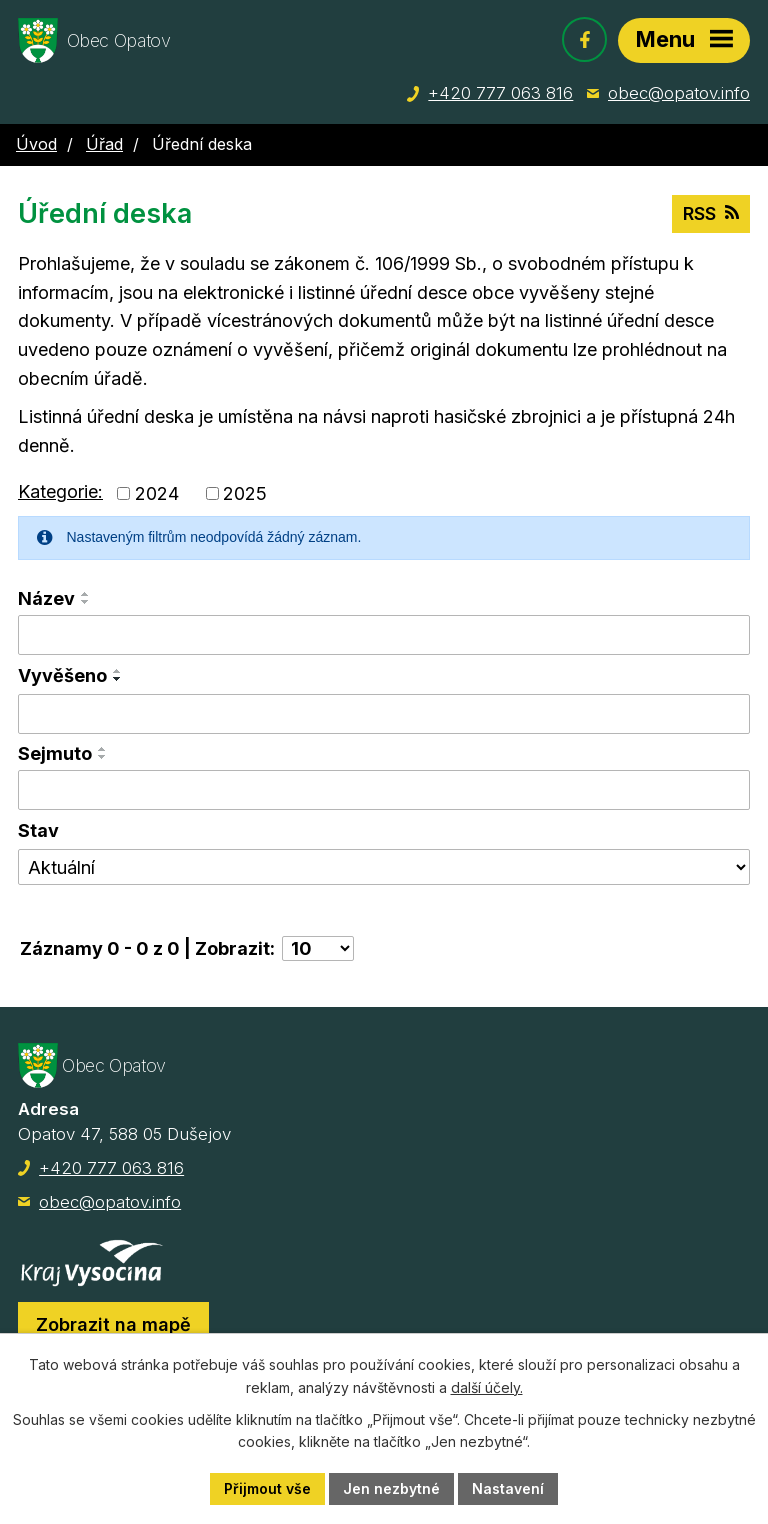 Image resolution: width=768 pixels, height=1524 pixels. I want to click on RSS, so click(711, 213).